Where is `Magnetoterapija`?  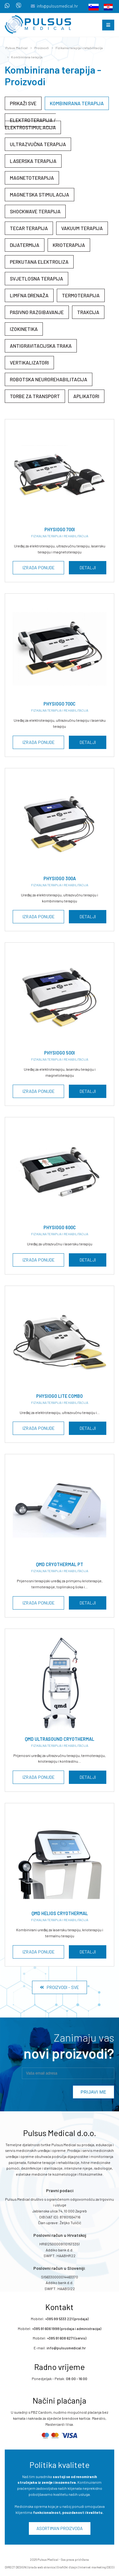
Magnetoterapija is located at coordinates (32, 178).